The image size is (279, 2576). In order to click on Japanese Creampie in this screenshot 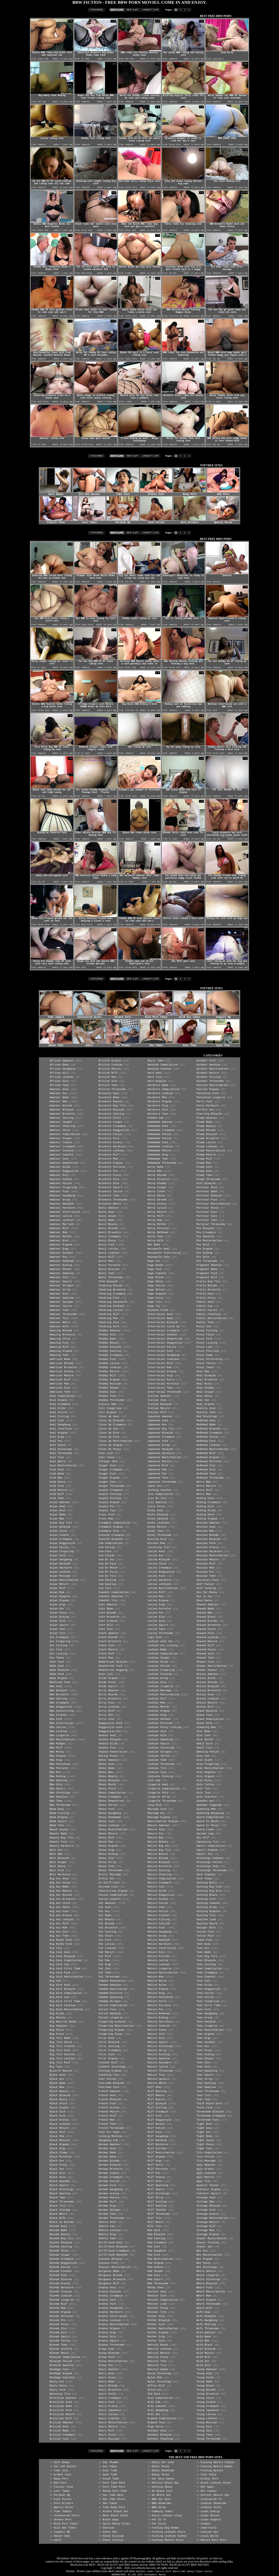, I will do `click(161, 1437)`.